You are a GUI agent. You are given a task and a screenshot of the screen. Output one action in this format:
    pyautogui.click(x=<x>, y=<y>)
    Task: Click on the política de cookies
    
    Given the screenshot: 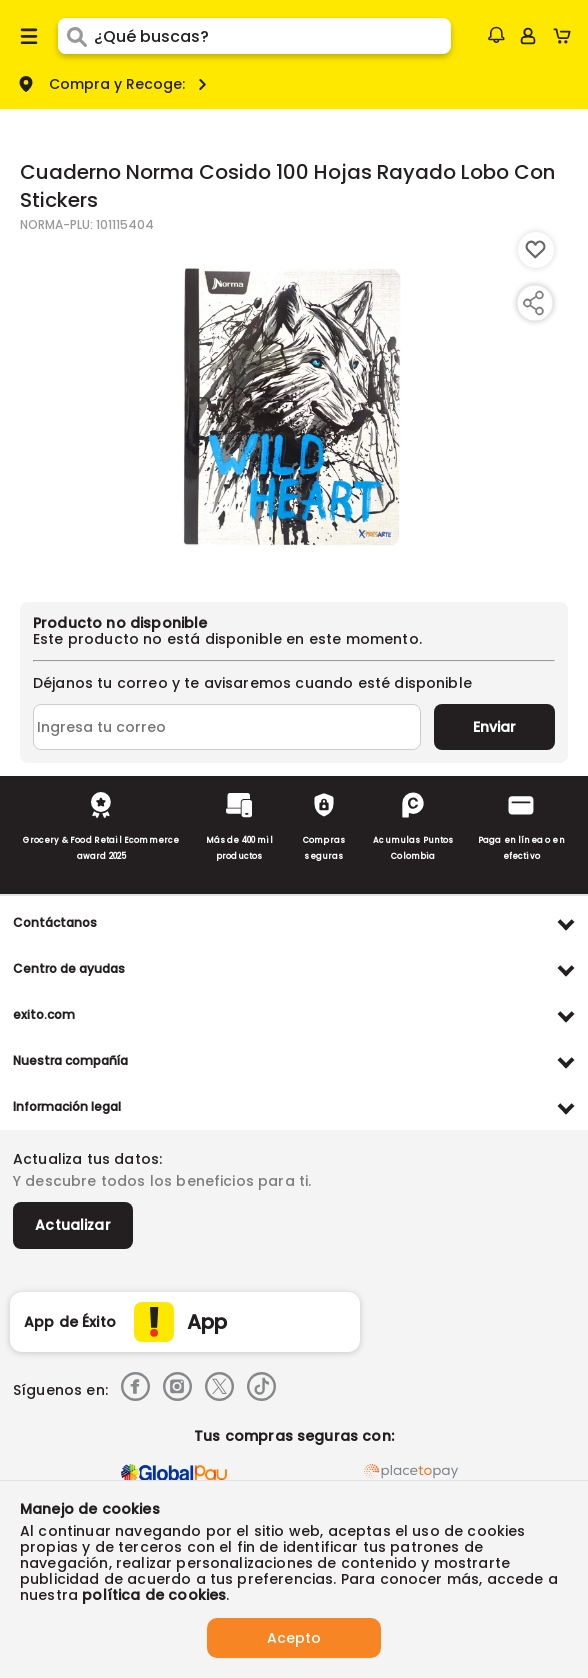 What is the action you would take?
    pyautogui.click(x=154, y=1595)
    